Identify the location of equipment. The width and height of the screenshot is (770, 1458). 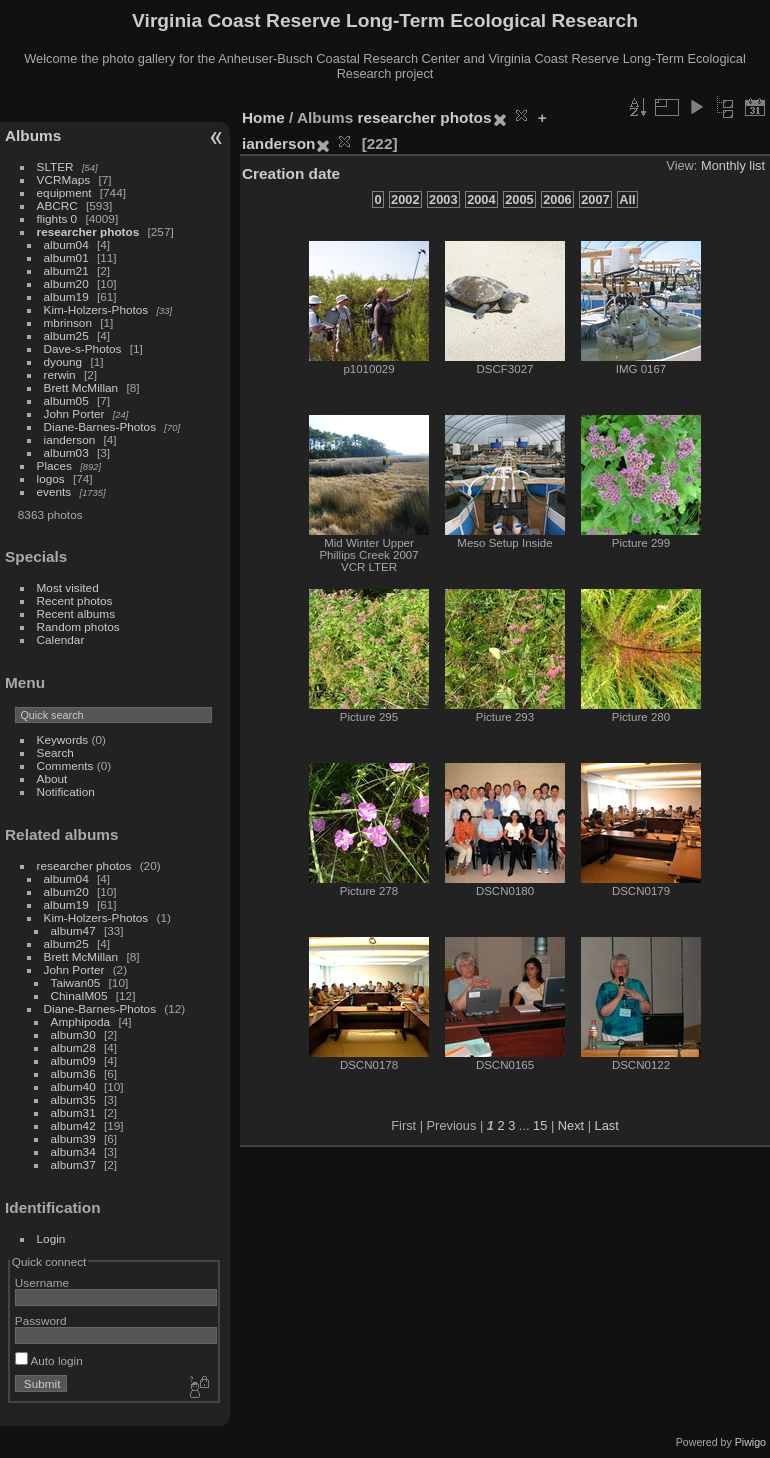
(64, 192).